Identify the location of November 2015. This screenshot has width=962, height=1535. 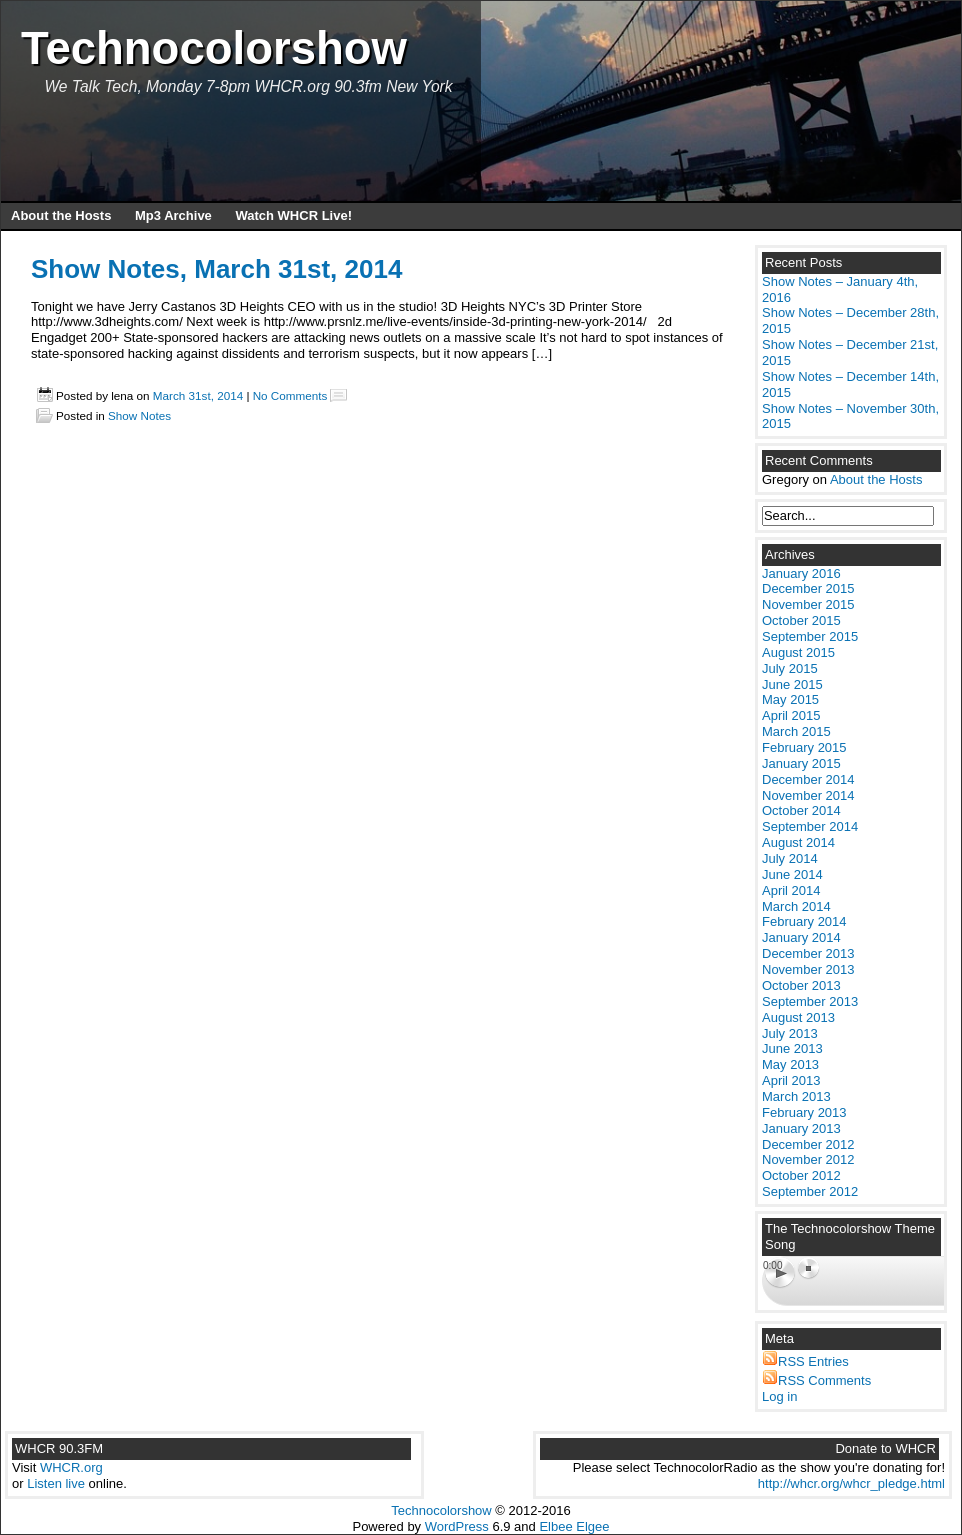
(808, 604).